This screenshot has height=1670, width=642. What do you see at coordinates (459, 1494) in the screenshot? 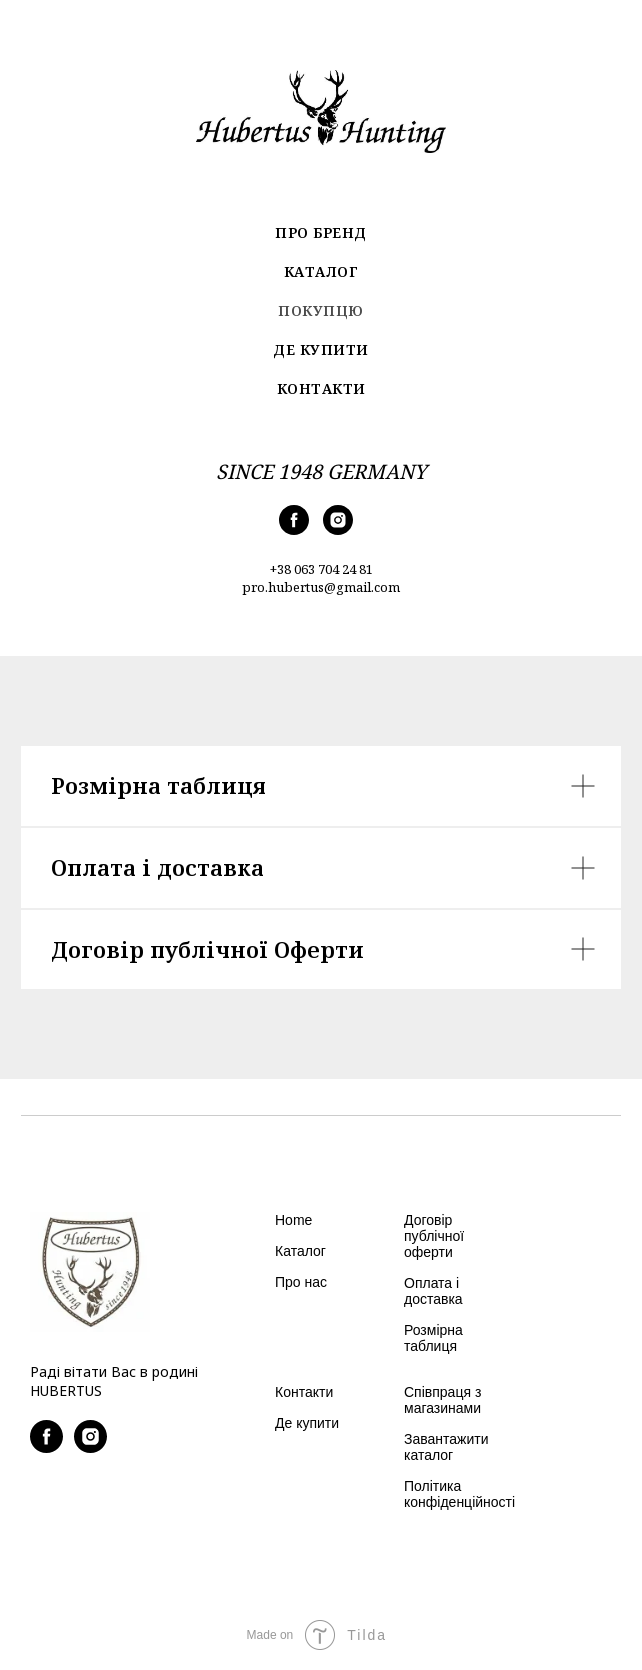
I see `Політика конфіденційності` at bounding box center [459, 1494].